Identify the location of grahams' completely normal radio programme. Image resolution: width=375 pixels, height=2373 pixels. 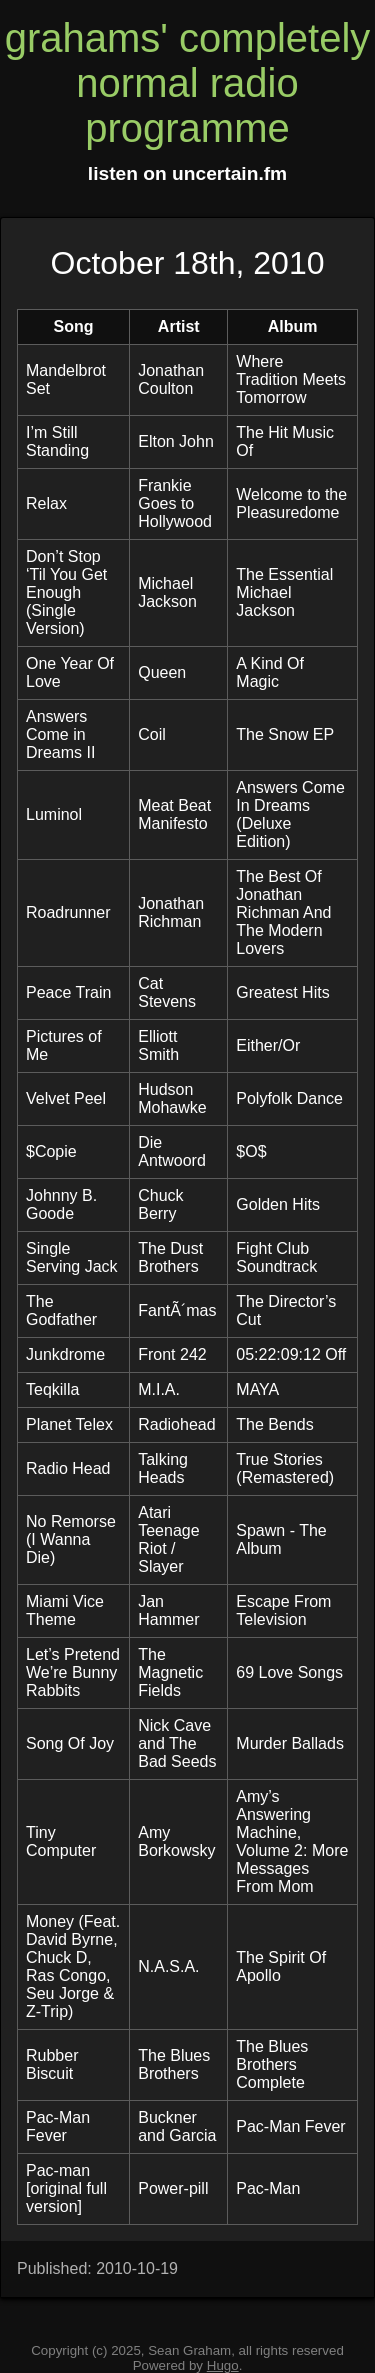
(188, 83).